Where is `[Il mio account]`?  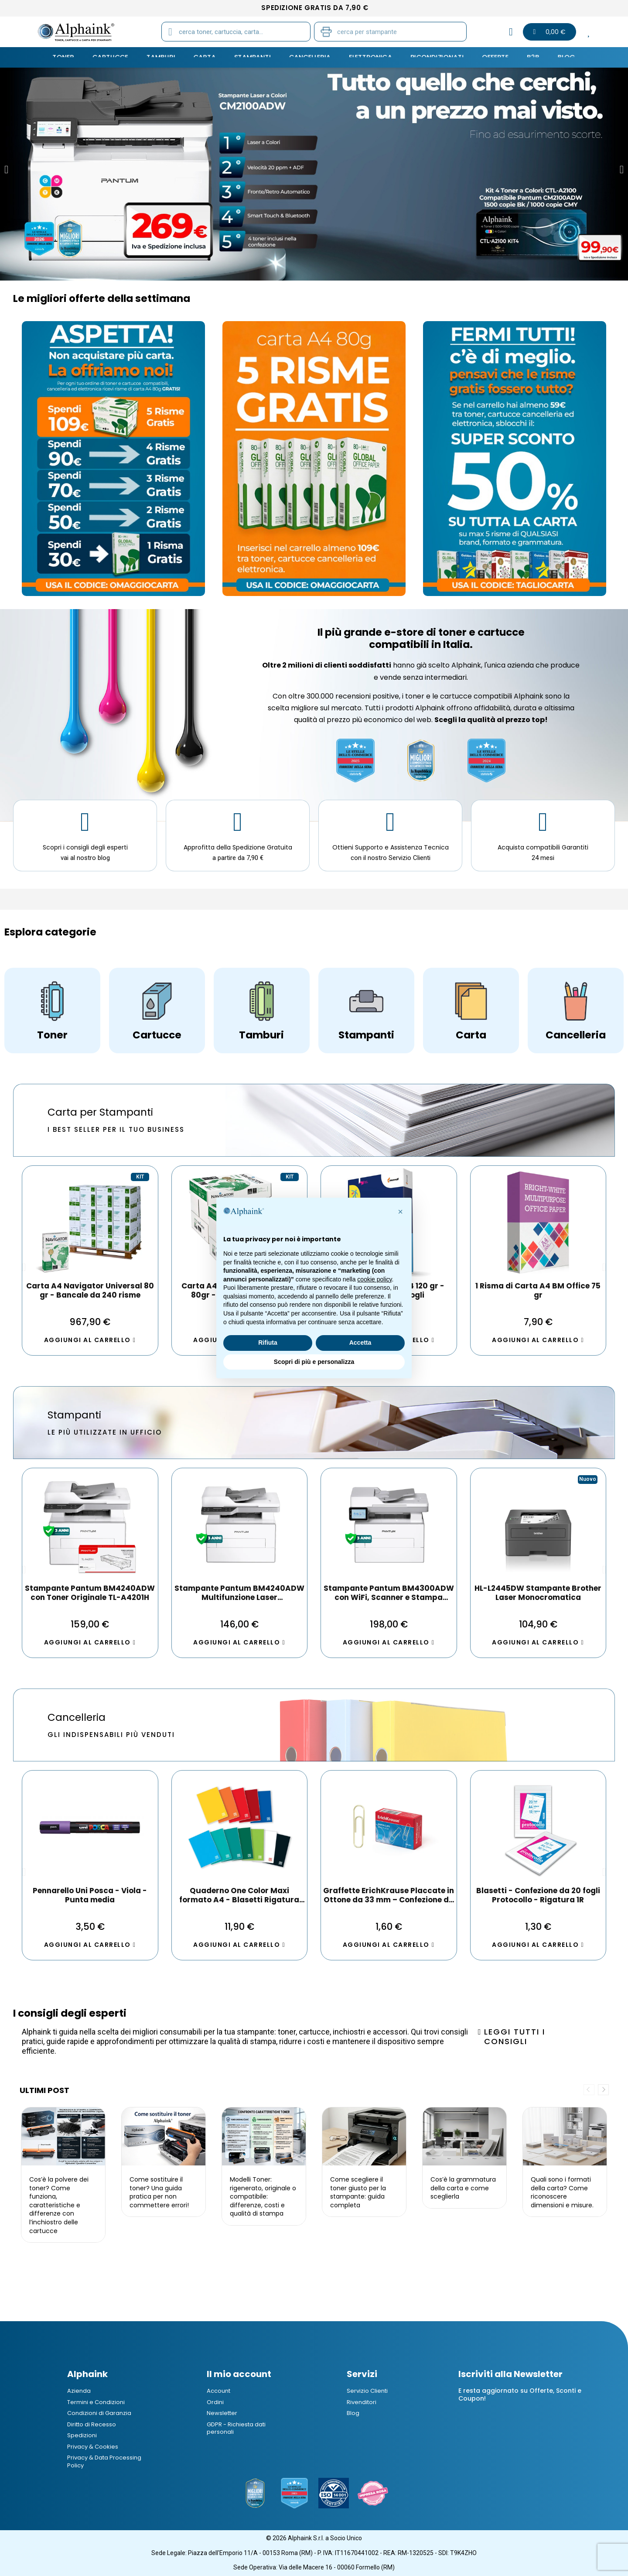
[Il mio account] is located at coordinates (511, 32).